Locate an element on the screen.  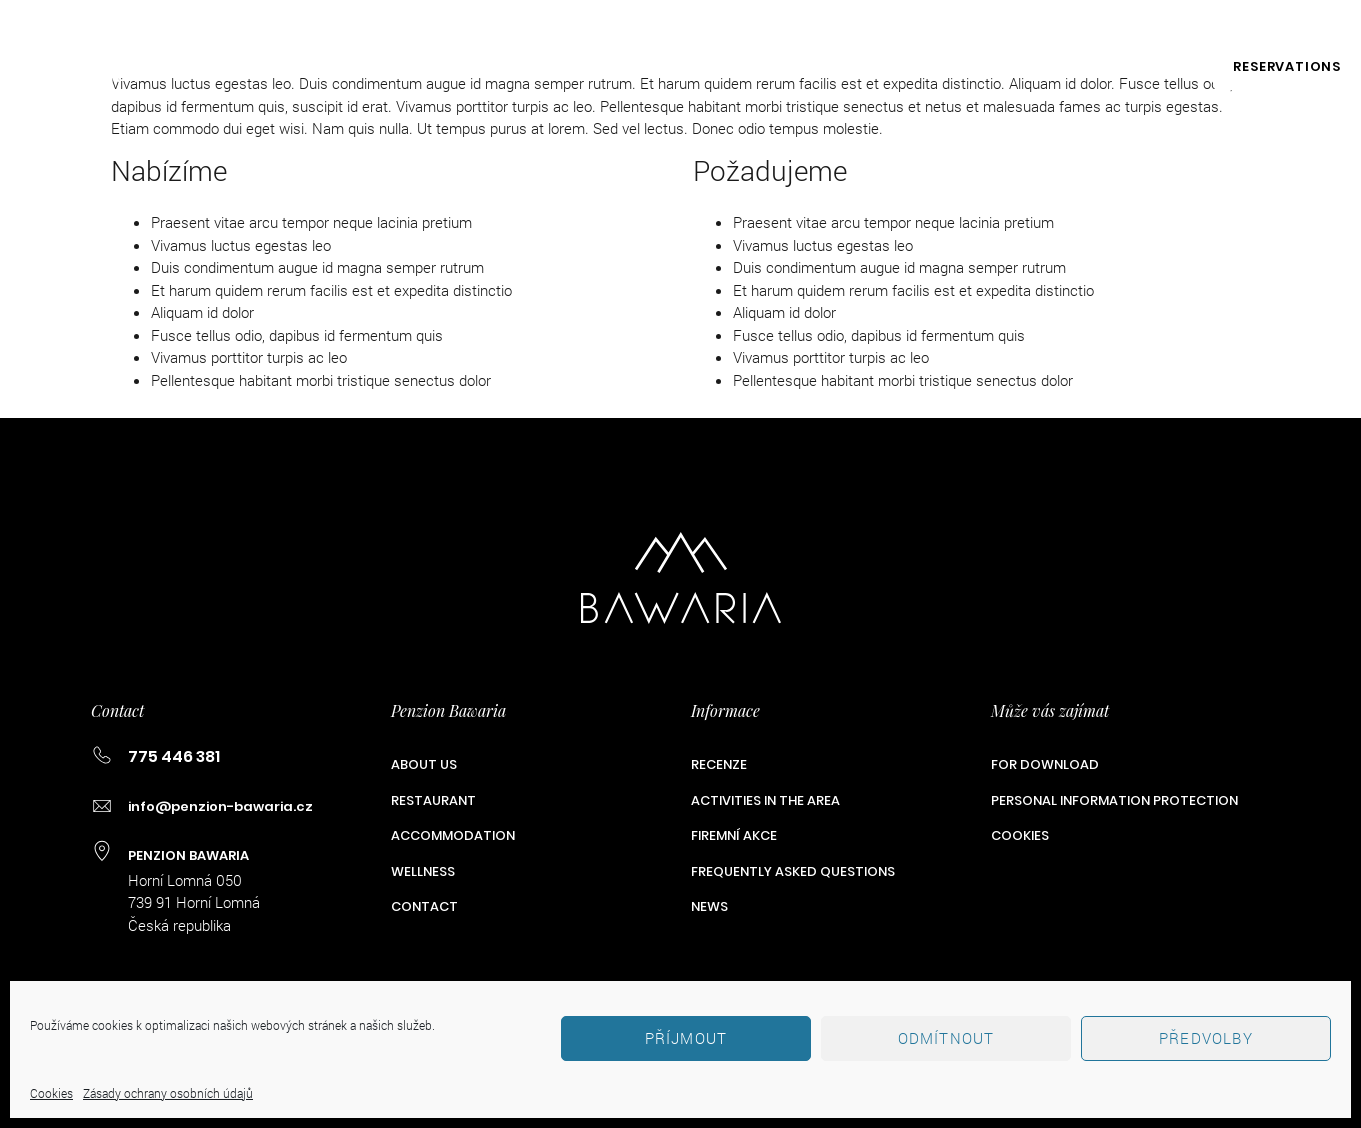
Wellness is located at coordinates (659, 66).